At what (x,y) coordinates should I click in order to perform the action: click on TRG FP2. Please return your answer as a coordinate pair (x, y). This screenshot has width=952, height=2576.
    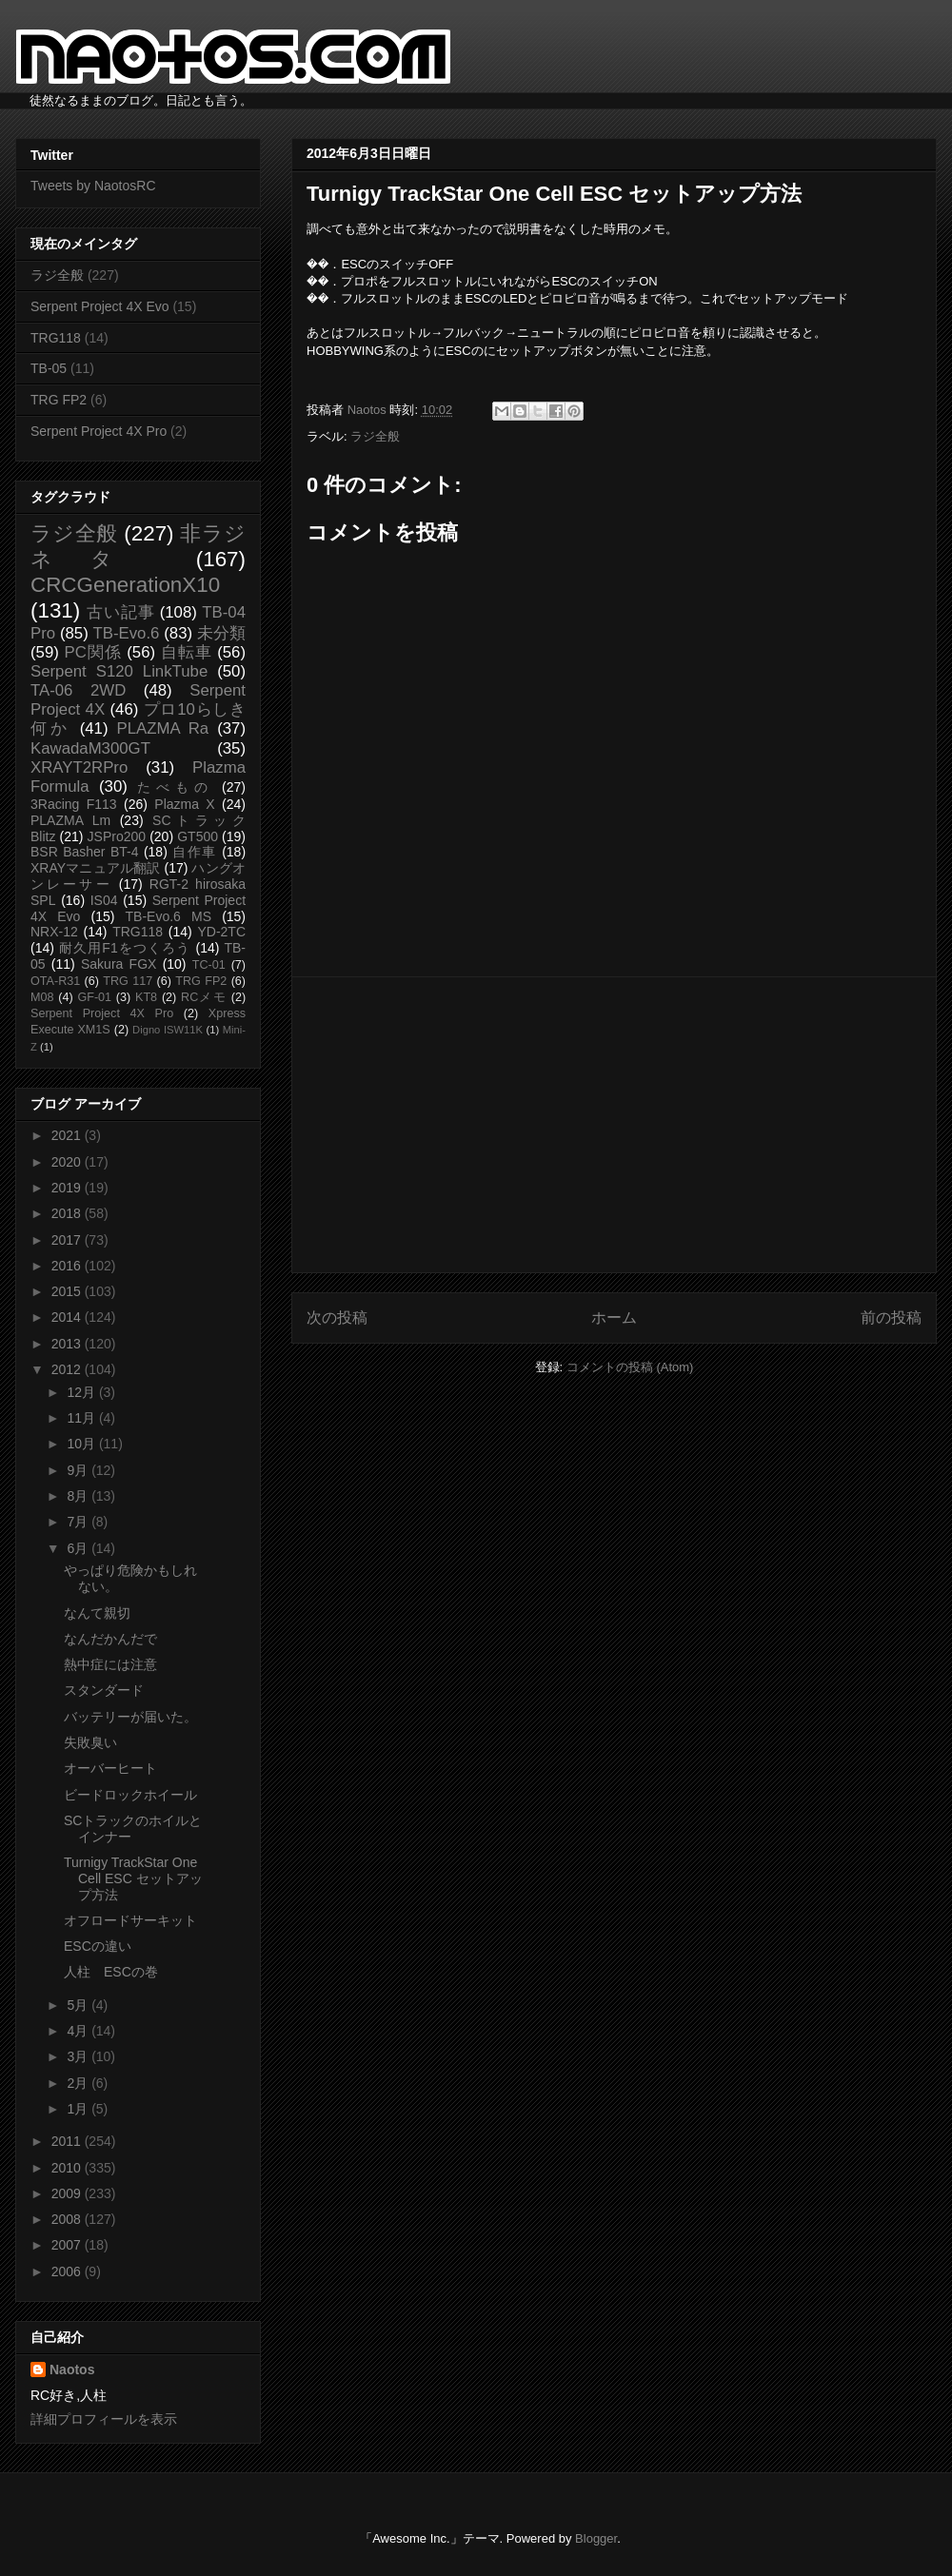
    Looking at the image, I should click on (58, 399).